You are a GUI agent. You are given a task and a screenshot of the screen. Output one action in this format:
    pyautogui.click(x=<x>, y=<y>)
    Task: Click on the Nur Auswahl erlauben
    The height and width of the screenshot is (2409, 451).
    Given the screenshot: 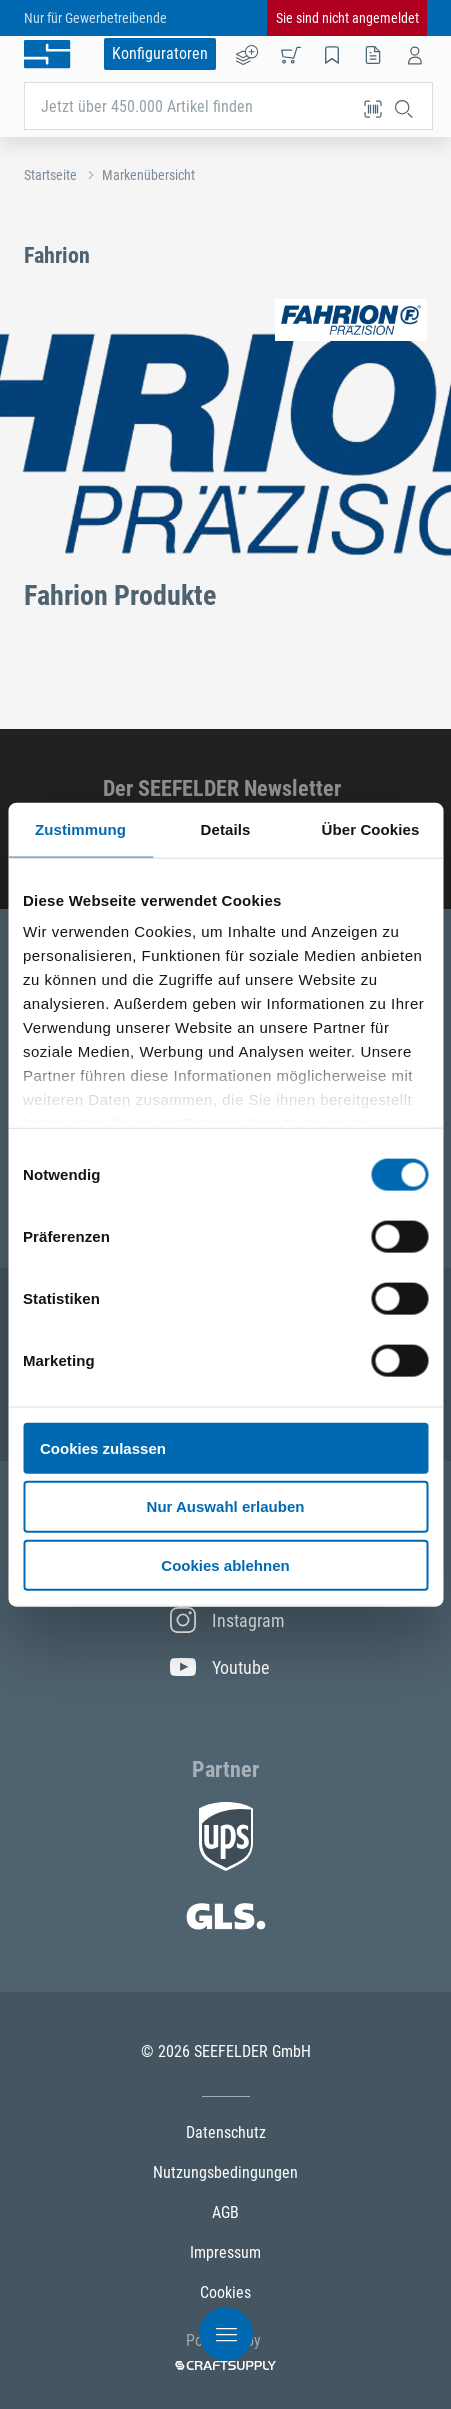 What is the action you would take?
    pyautogui.click(x=226, y=1506)
    